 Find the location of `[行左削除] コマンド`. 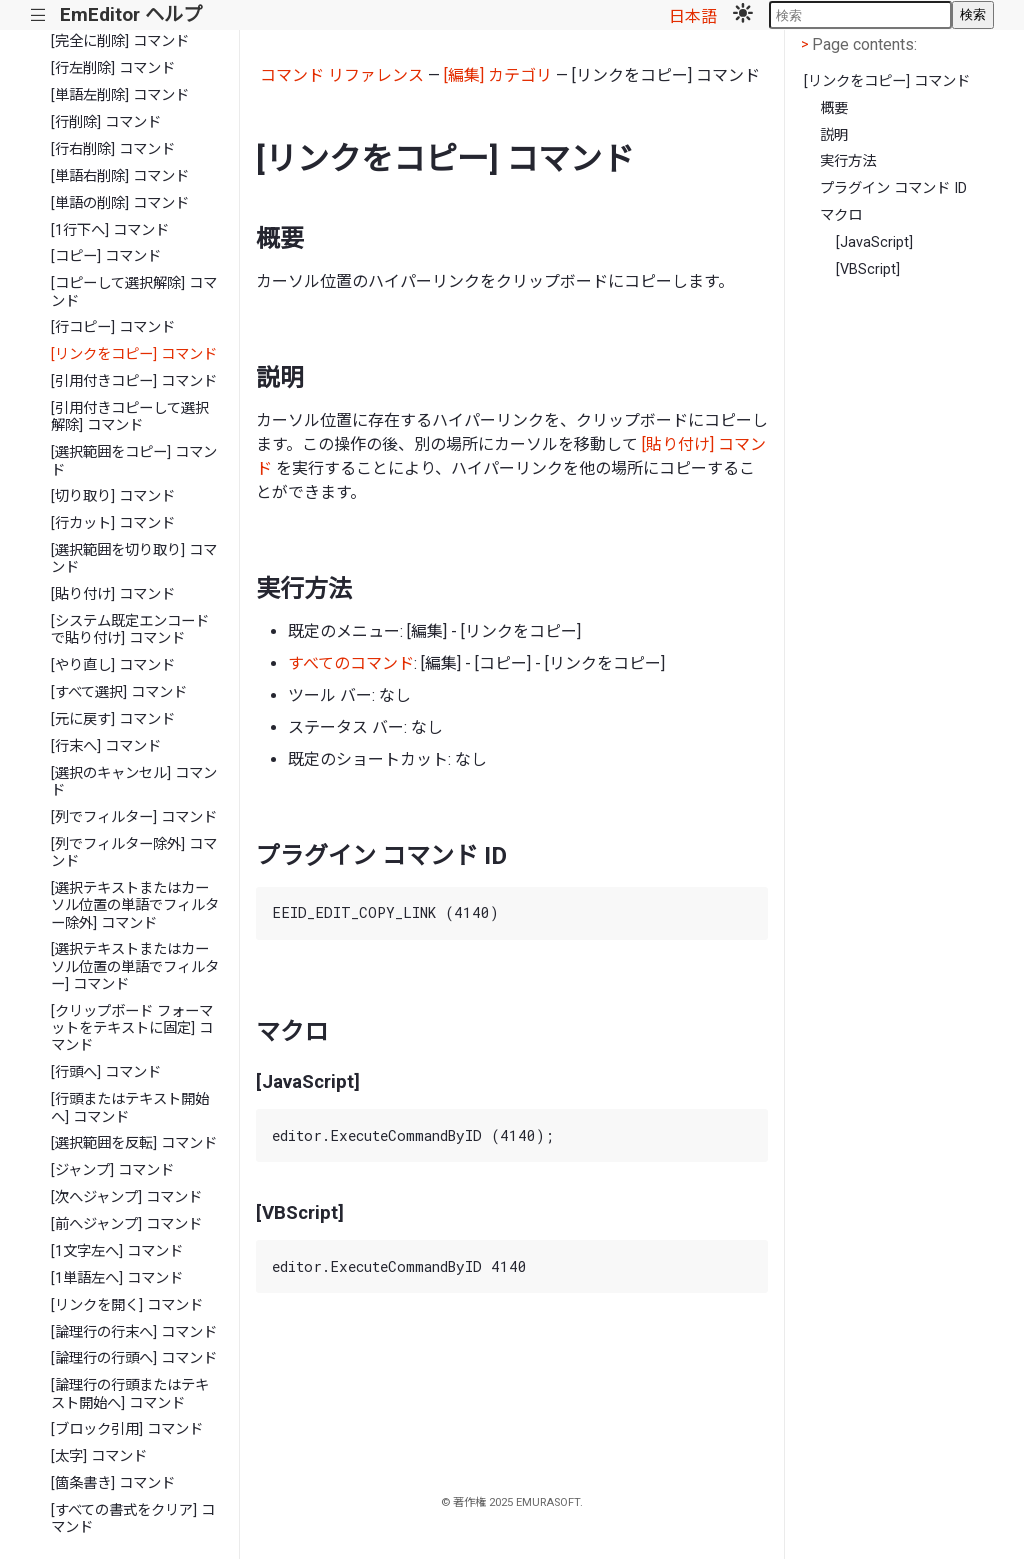

[行左削除] コマンド is located at coordinates (113, 68).